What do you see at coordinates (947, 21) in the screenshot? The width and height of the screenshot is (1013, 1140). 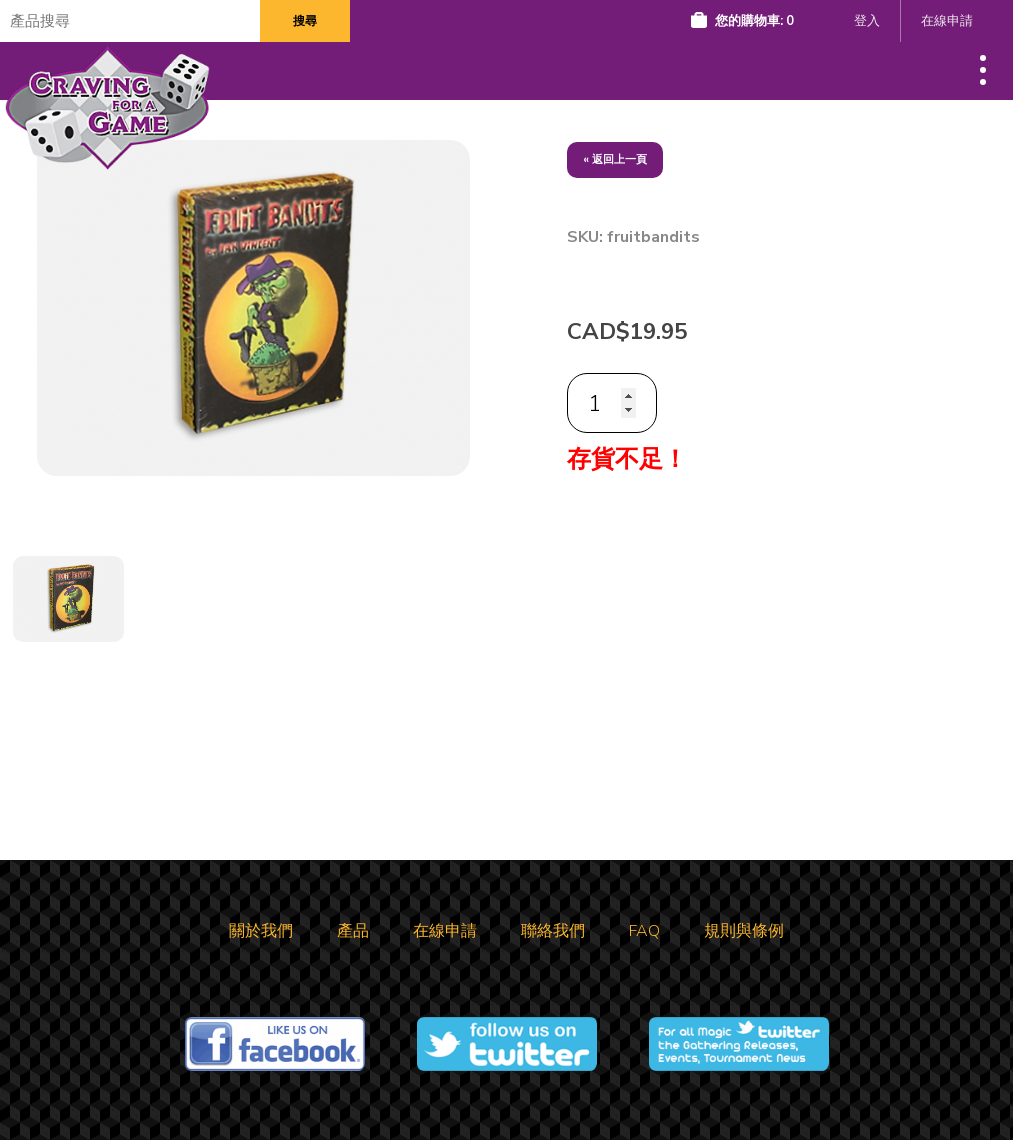 I see `在線申請` at bounding box center [947, 21].